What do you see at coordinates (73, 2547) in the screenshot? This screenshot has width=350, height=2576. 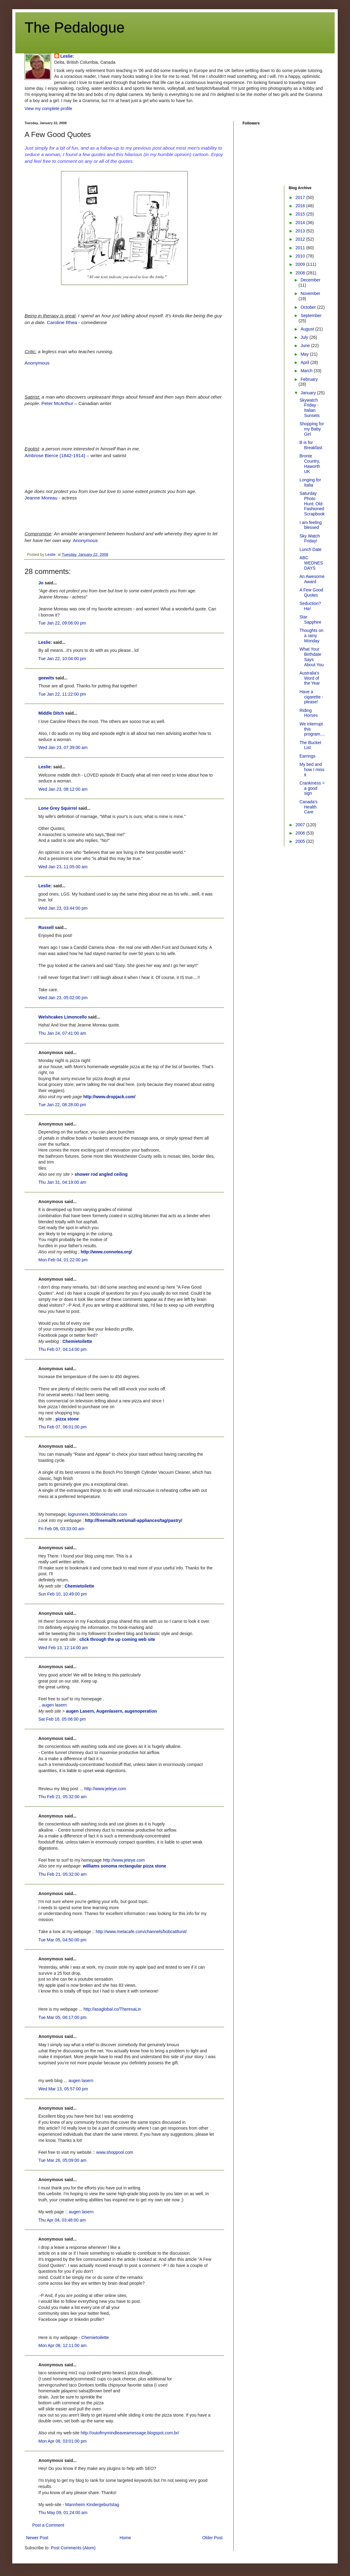 I see `Post Comments (Atom)` at bounding box center [73, 2547].